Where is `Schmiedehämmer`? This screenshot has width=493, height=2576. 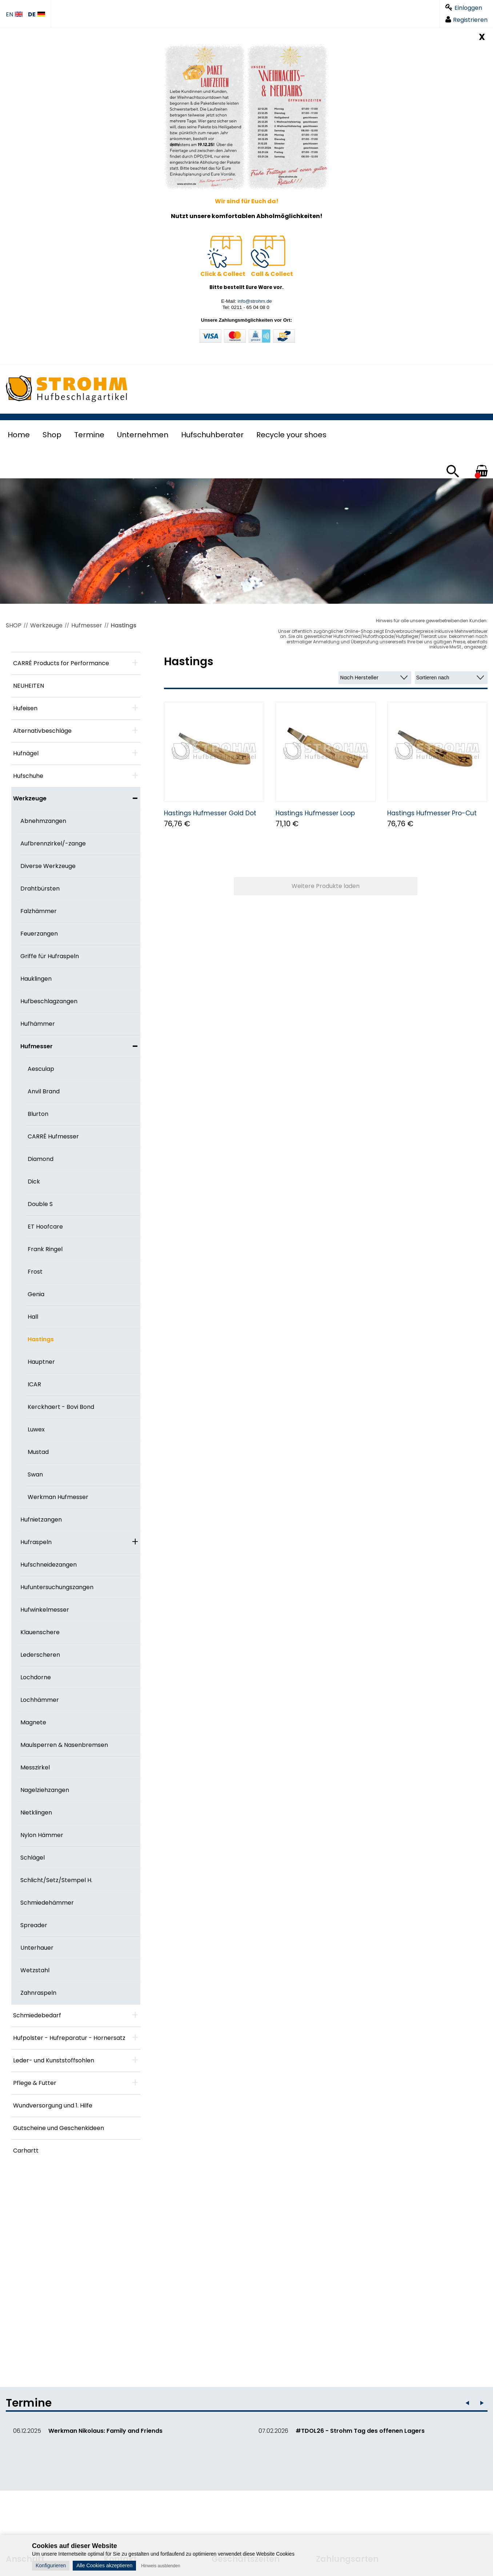 Schmiedehämmer is located at coordinates (47, 1902).